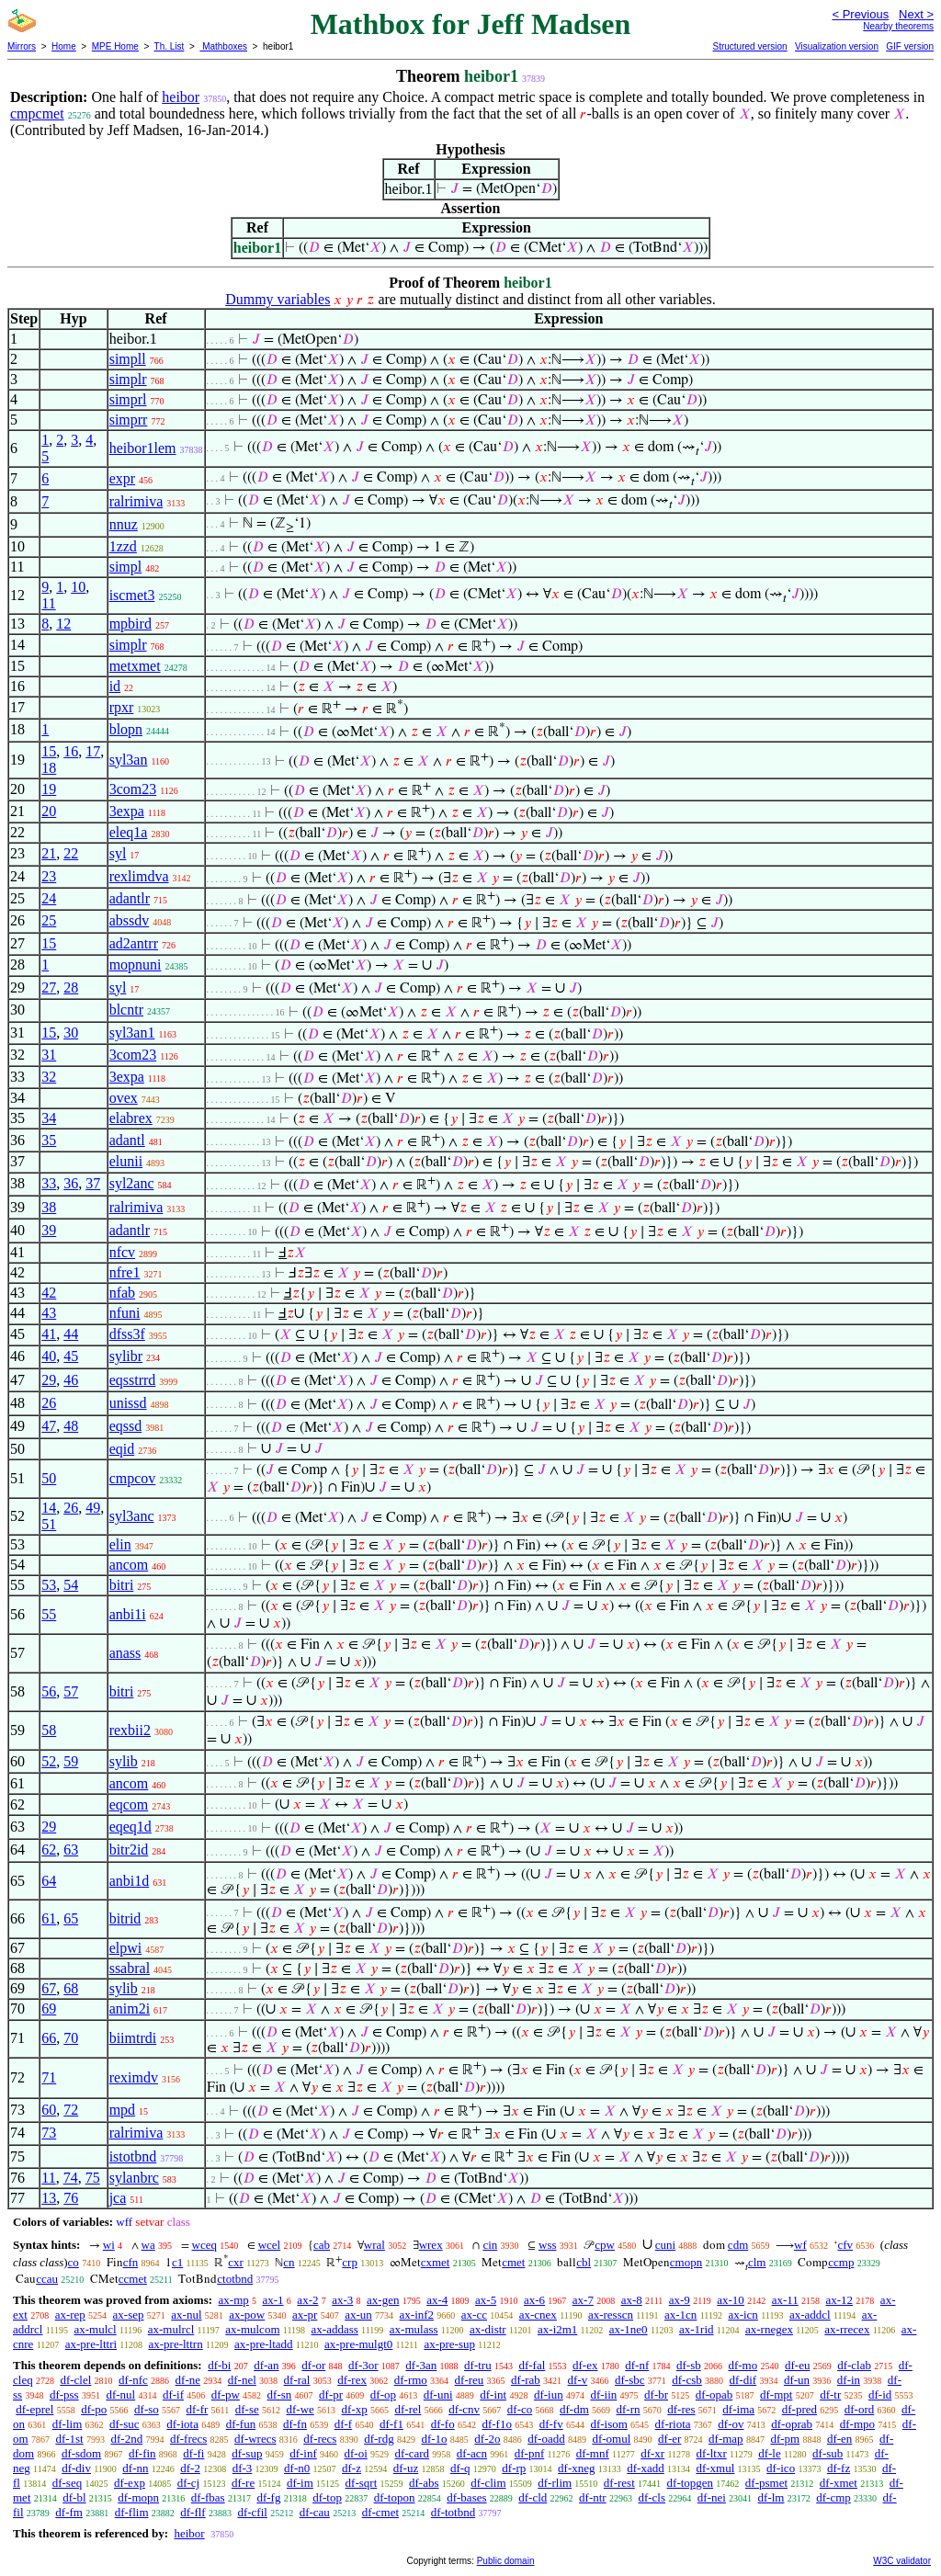 This screenshot has height=2576, width=941. What do you see at coordinates (123, 1761) in the screenshot?
I see `sylib` at bounding box center [123, 1761].